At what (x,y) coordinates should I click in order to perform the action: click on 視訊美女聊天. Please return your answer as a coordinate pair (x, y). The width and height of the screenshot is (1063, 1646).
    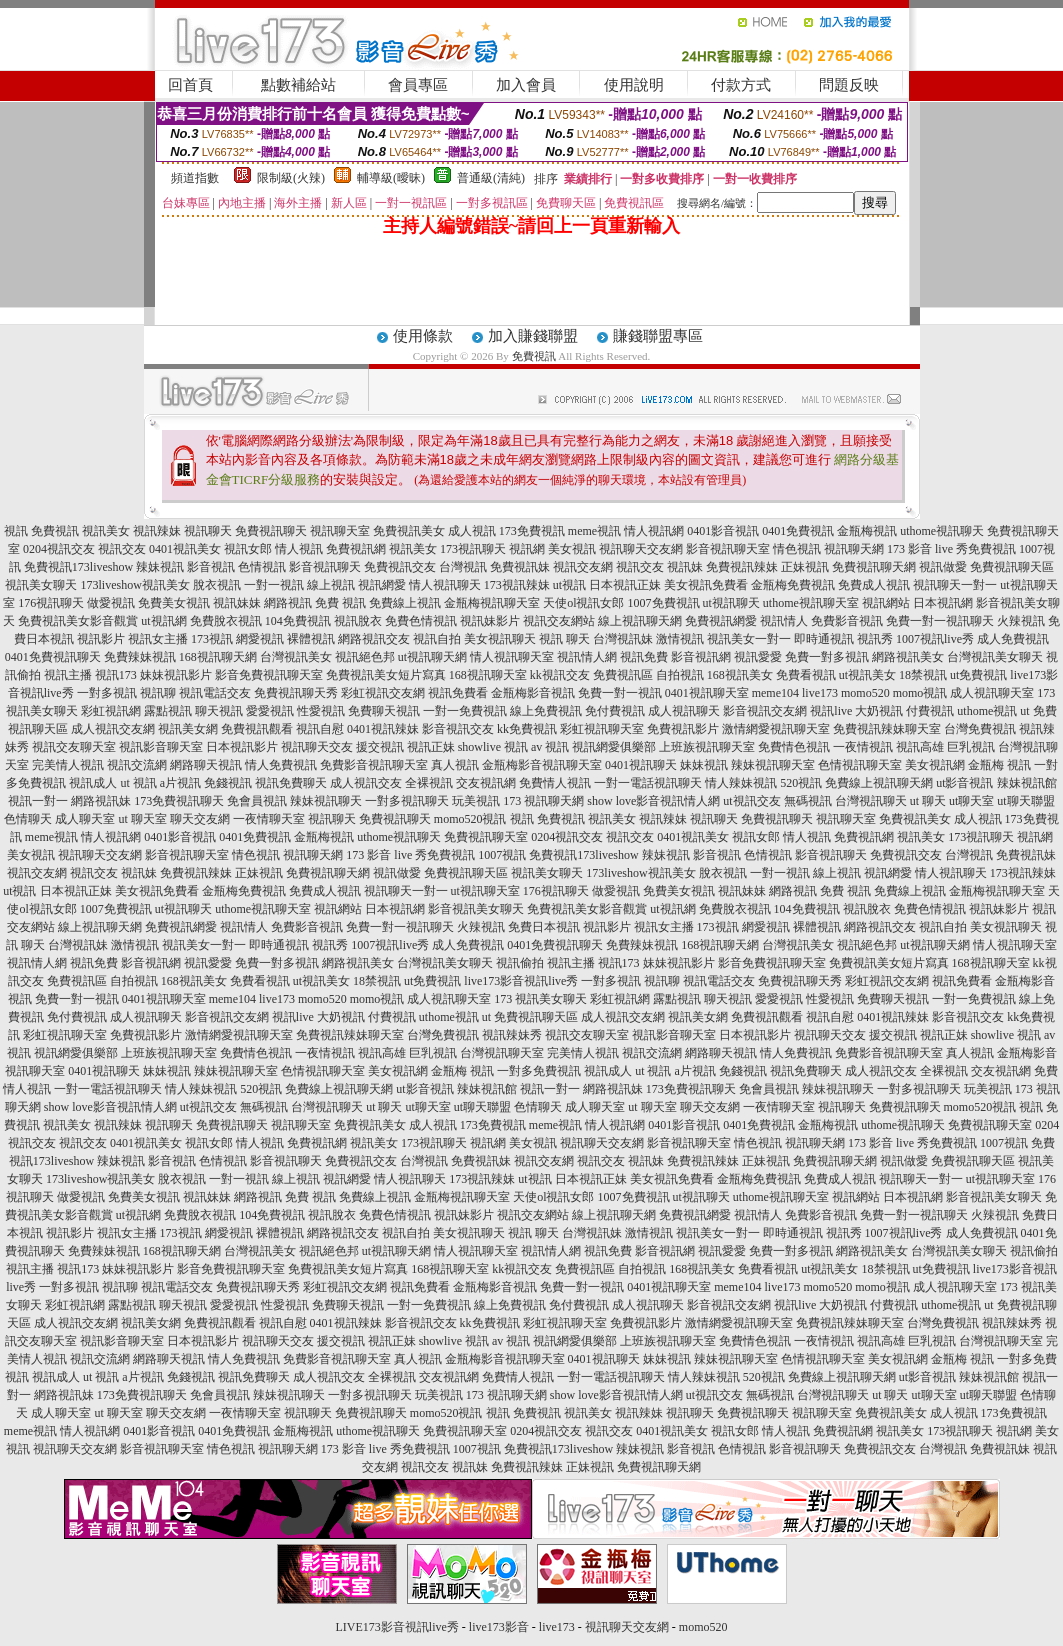
    Looking at the image, I should click on (41, 585).